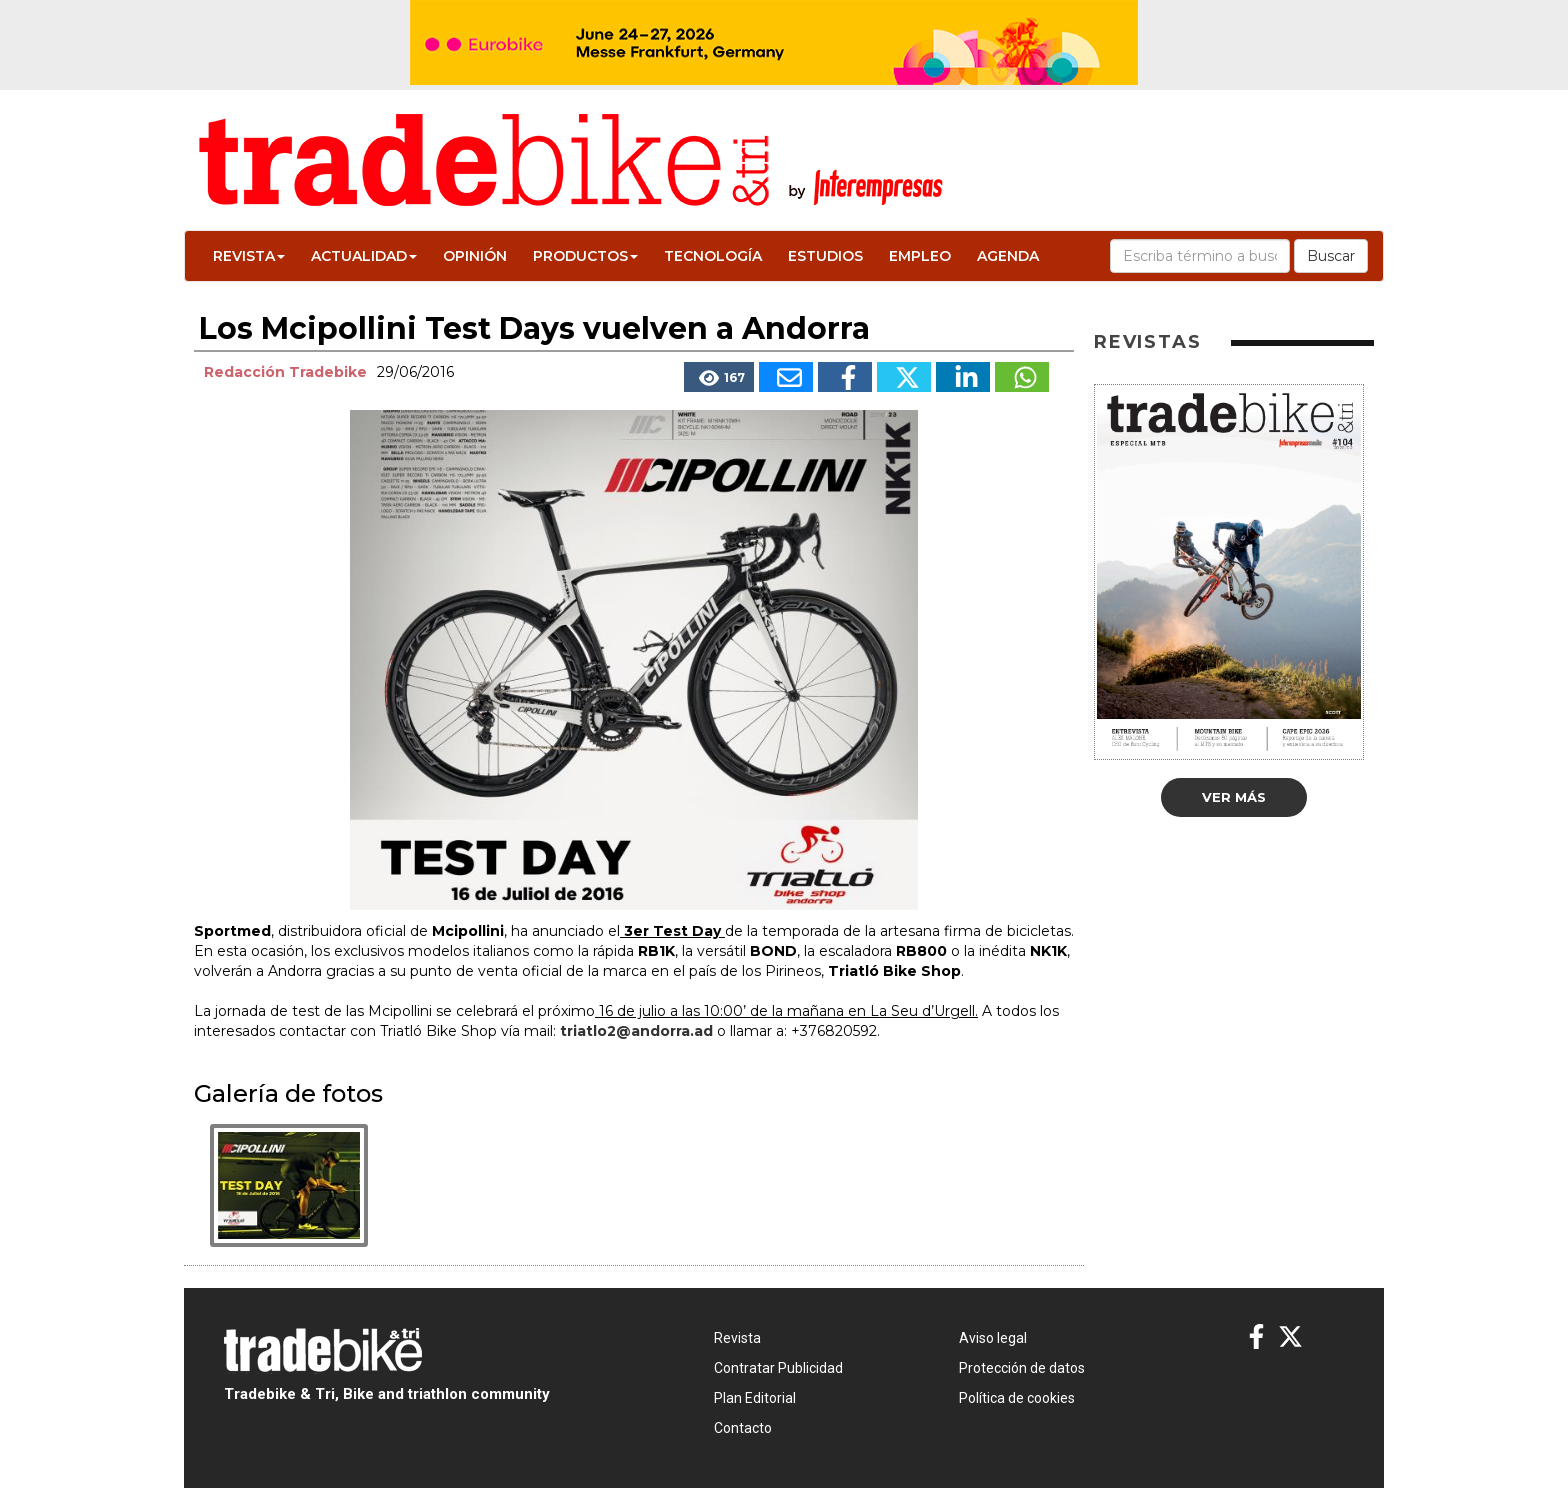  I want to click on Buscar, so click(1331, 256).